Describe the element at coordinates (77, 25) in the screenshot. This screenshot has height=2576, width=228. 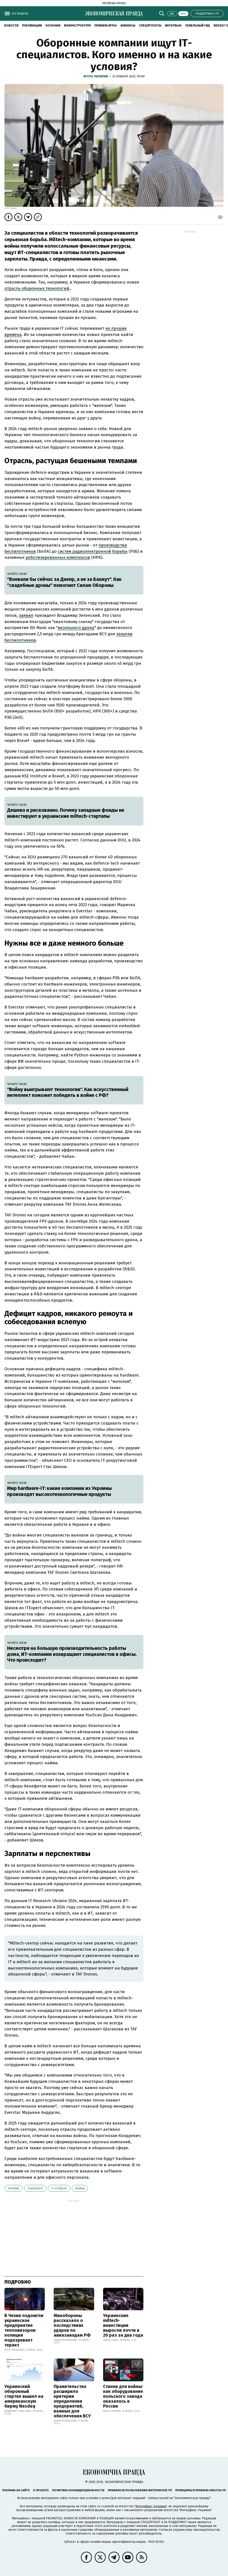
I see `Инфраструктура` at that location.